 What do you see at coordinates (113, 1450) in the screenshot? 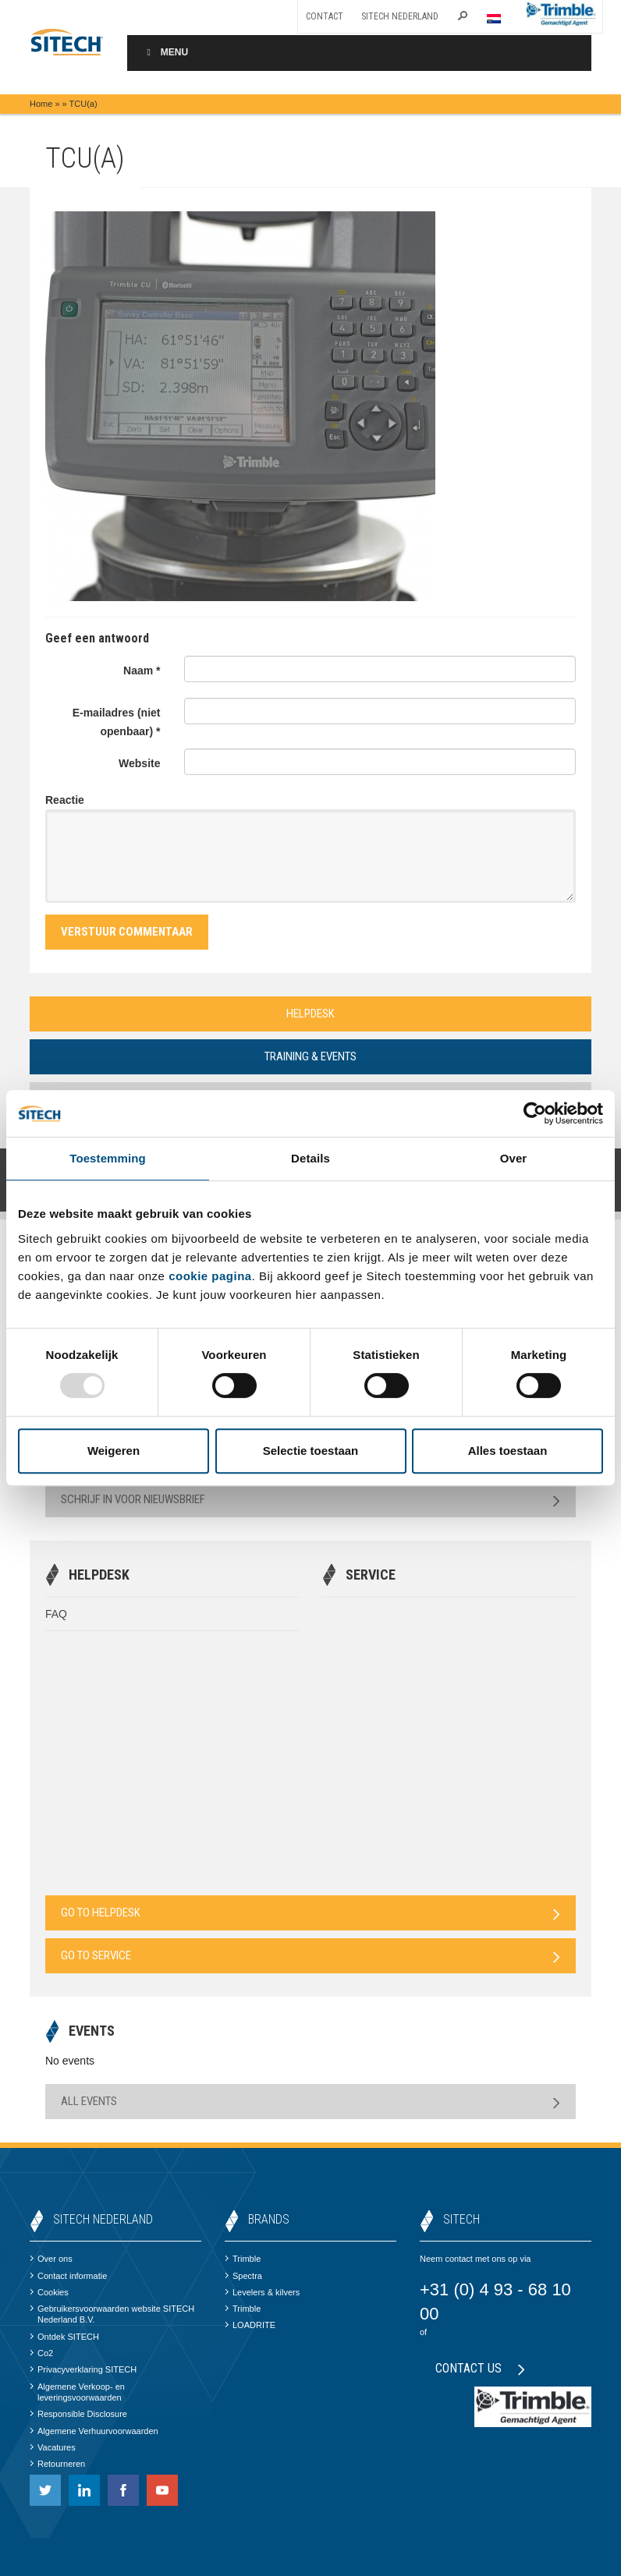
I see `Weigeren` at bounding box center [113, 1450].